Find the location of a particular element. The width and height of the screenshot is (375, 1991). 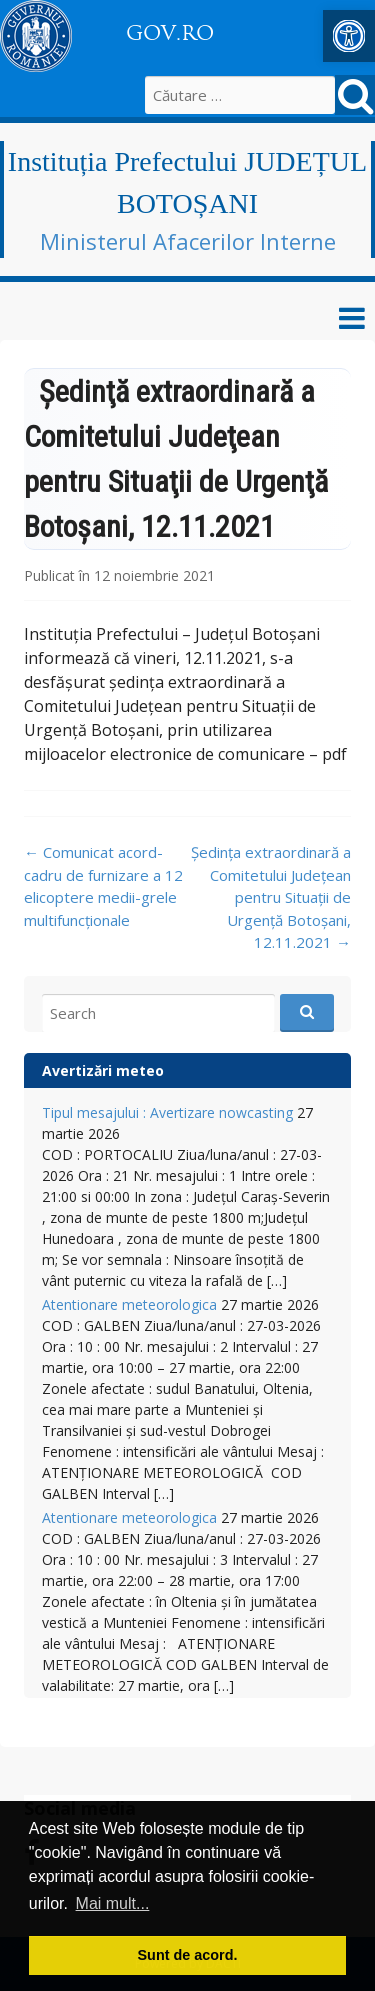

Avertizări meteo is located at coordinates (103, 1070).